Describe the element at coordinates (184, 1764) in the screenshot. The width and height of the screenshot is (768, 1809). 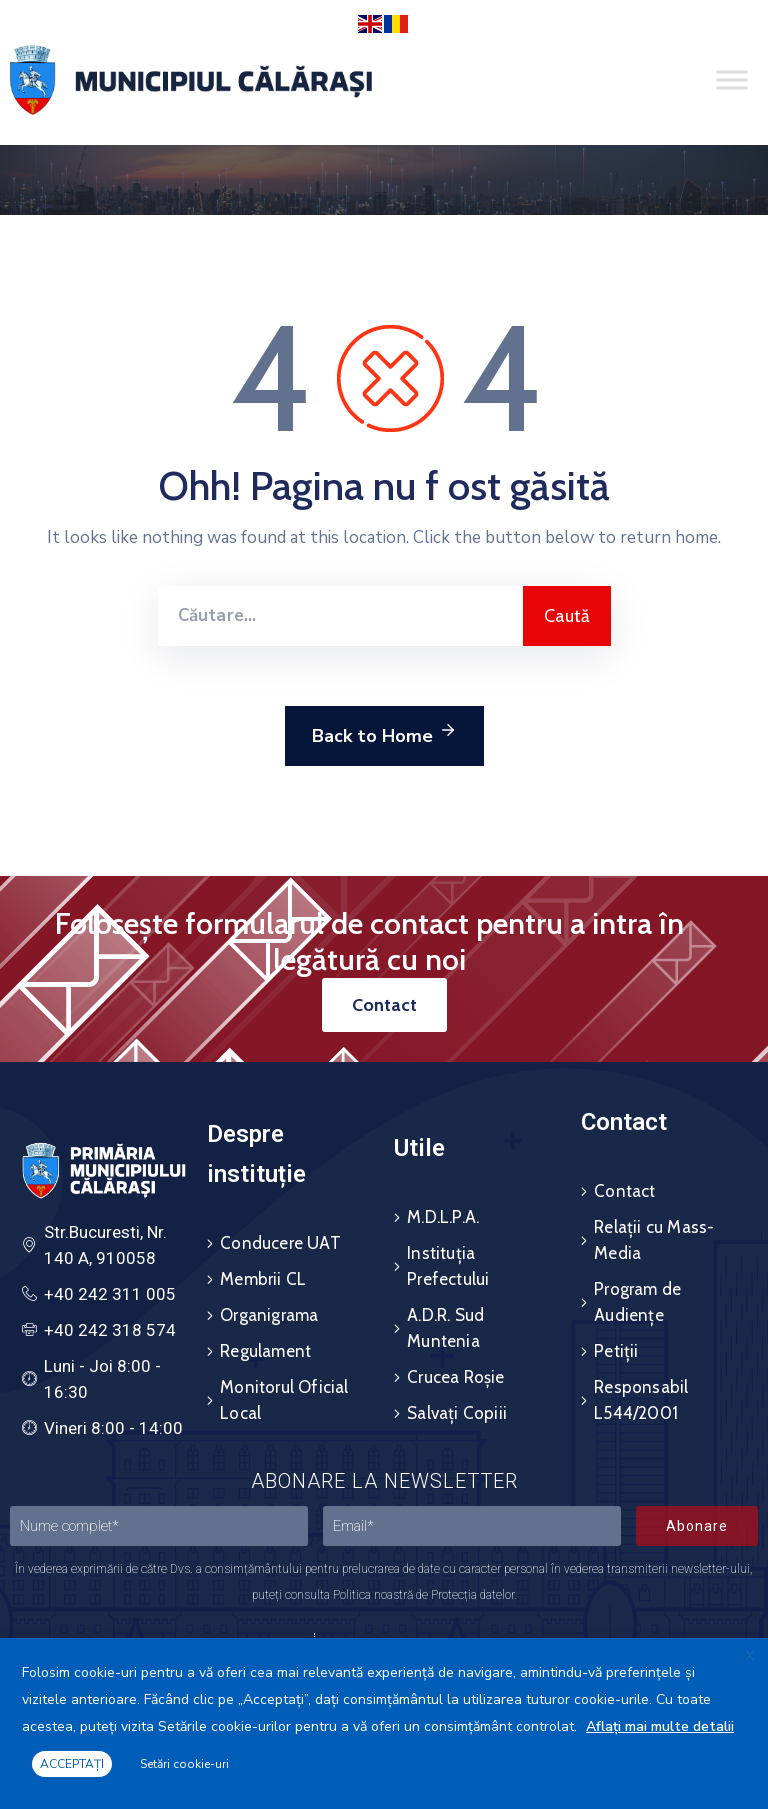
I see `Setări cookie-uri [button]` at that location.